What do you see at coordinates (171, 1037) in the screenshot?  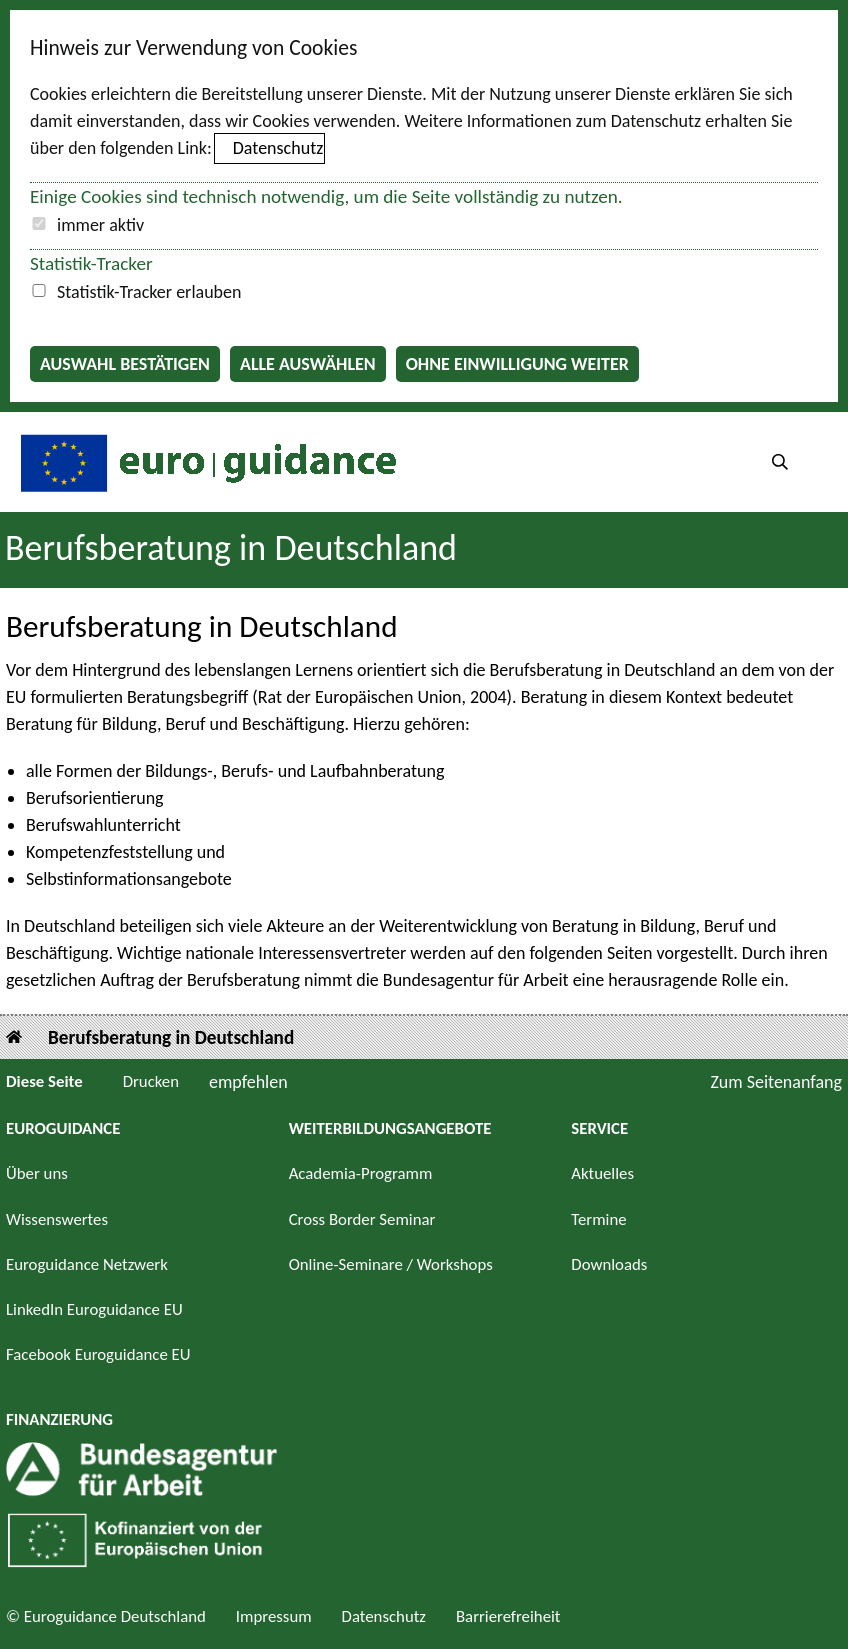 I see `Berufsberatung in Deutschland` at bounding box center [171, 1037].